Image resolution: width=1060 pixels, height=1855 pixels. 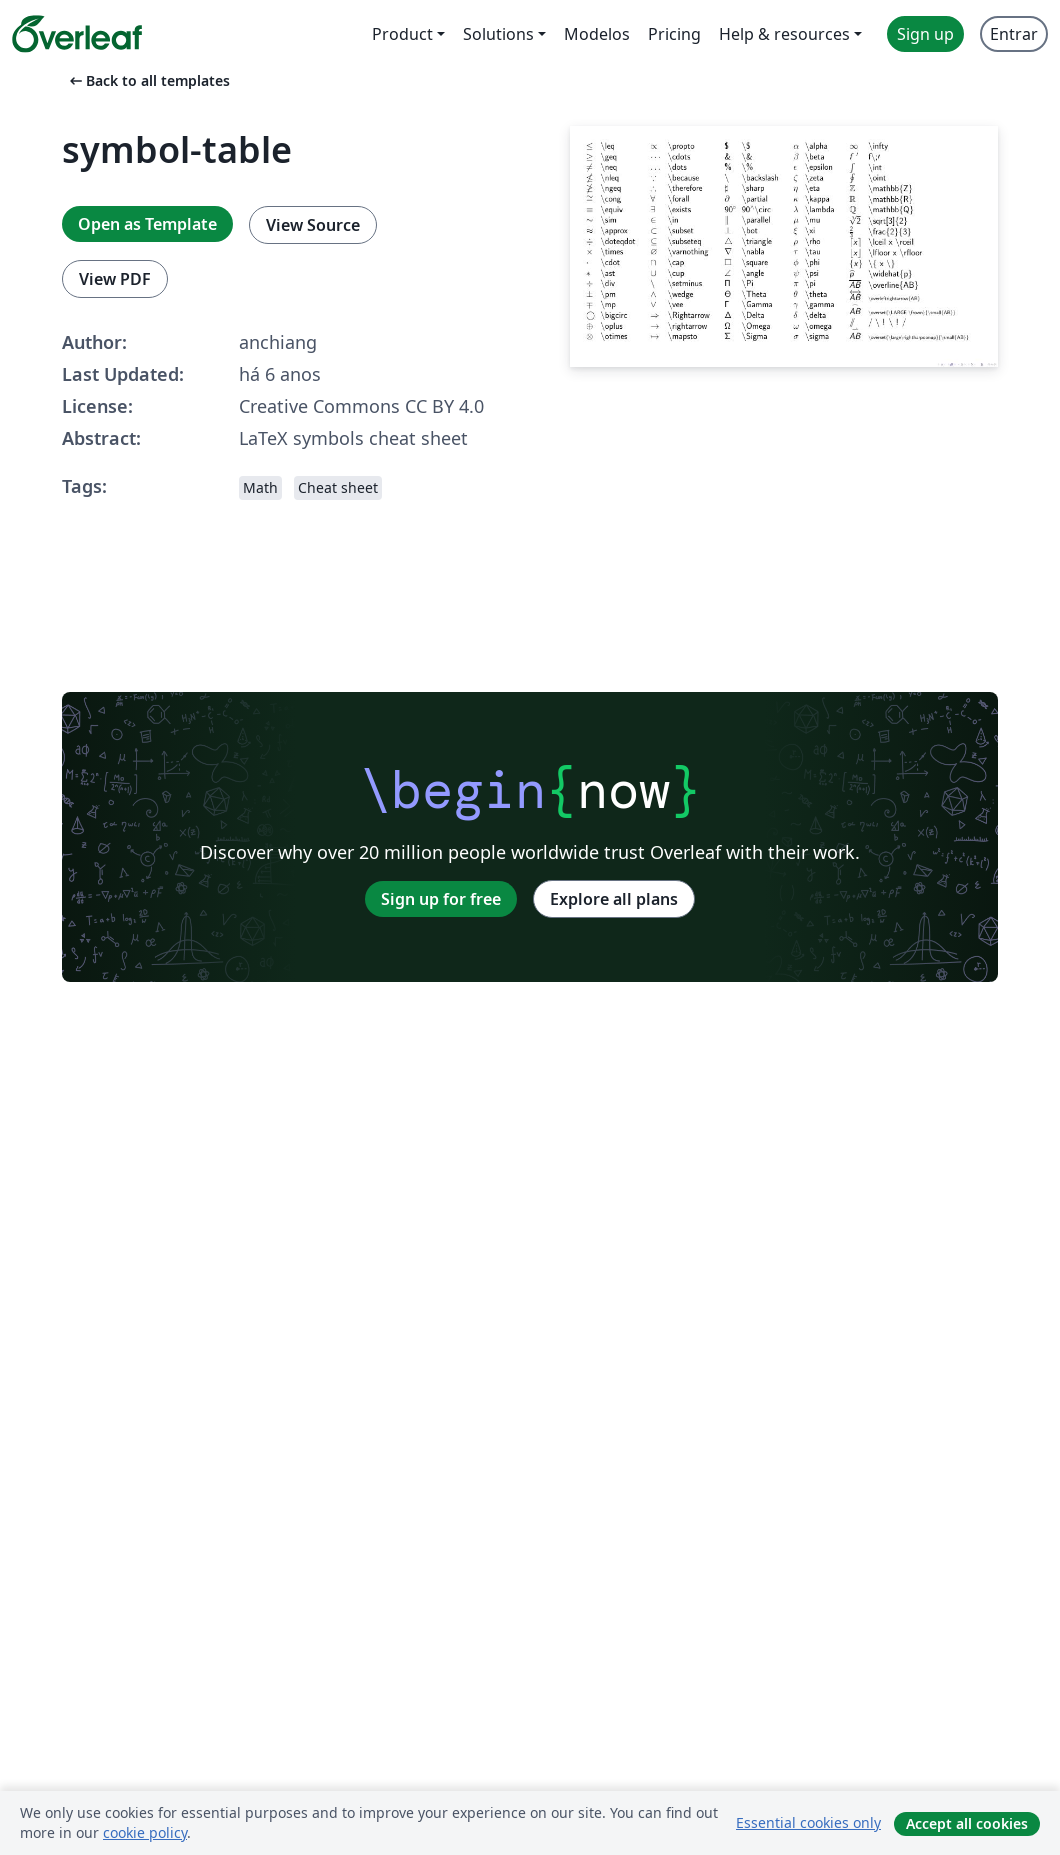 I want to click on Essential cookies only, so click(x=808, y=1822).